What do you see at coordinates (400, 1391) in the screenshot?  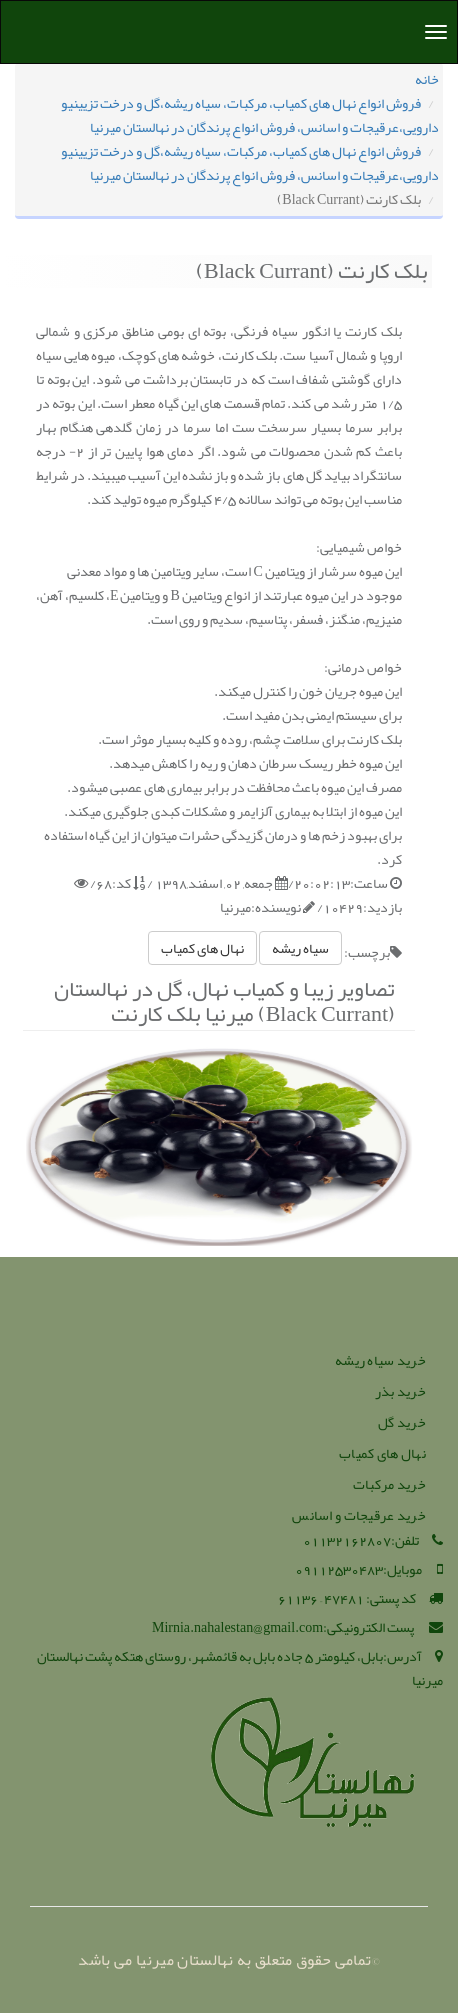 I see `خرید بذر` at bounding box center [400, 1391].